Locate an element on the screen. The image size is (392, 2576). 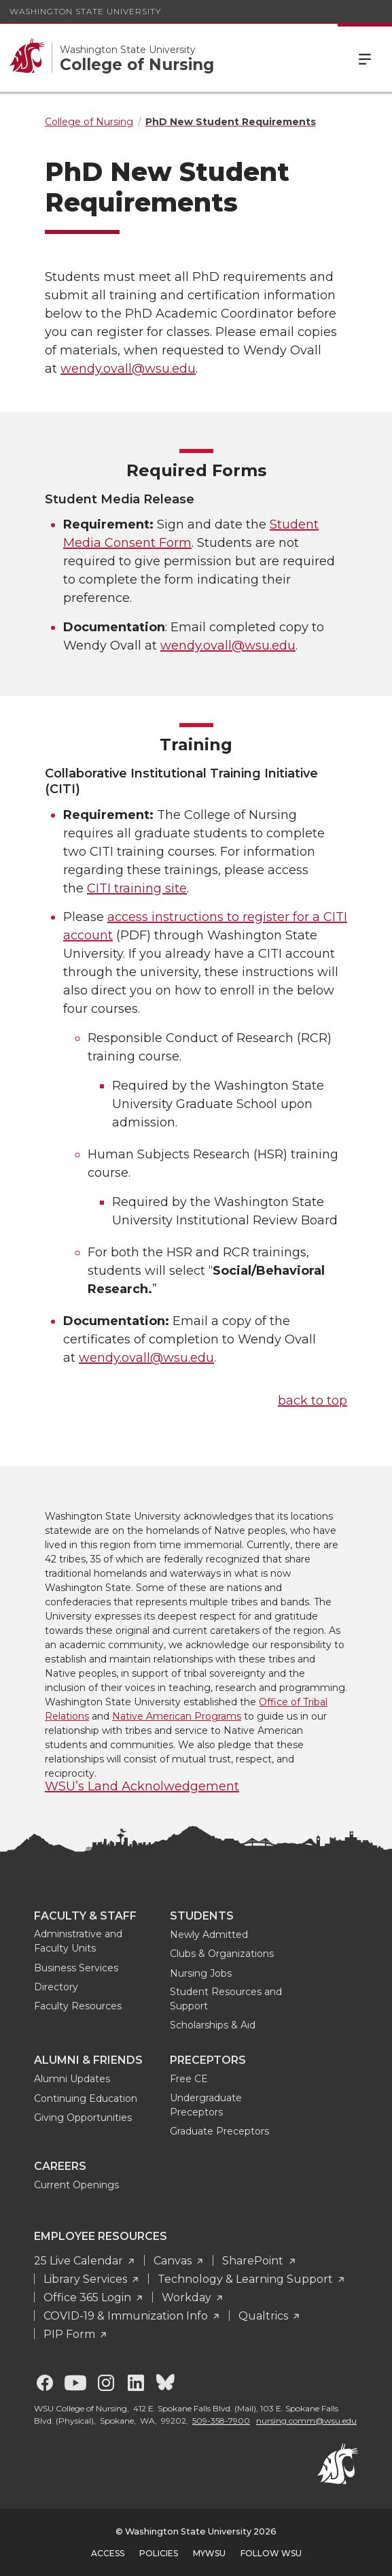
Continuing Education is located at coordinates (85, 2098).